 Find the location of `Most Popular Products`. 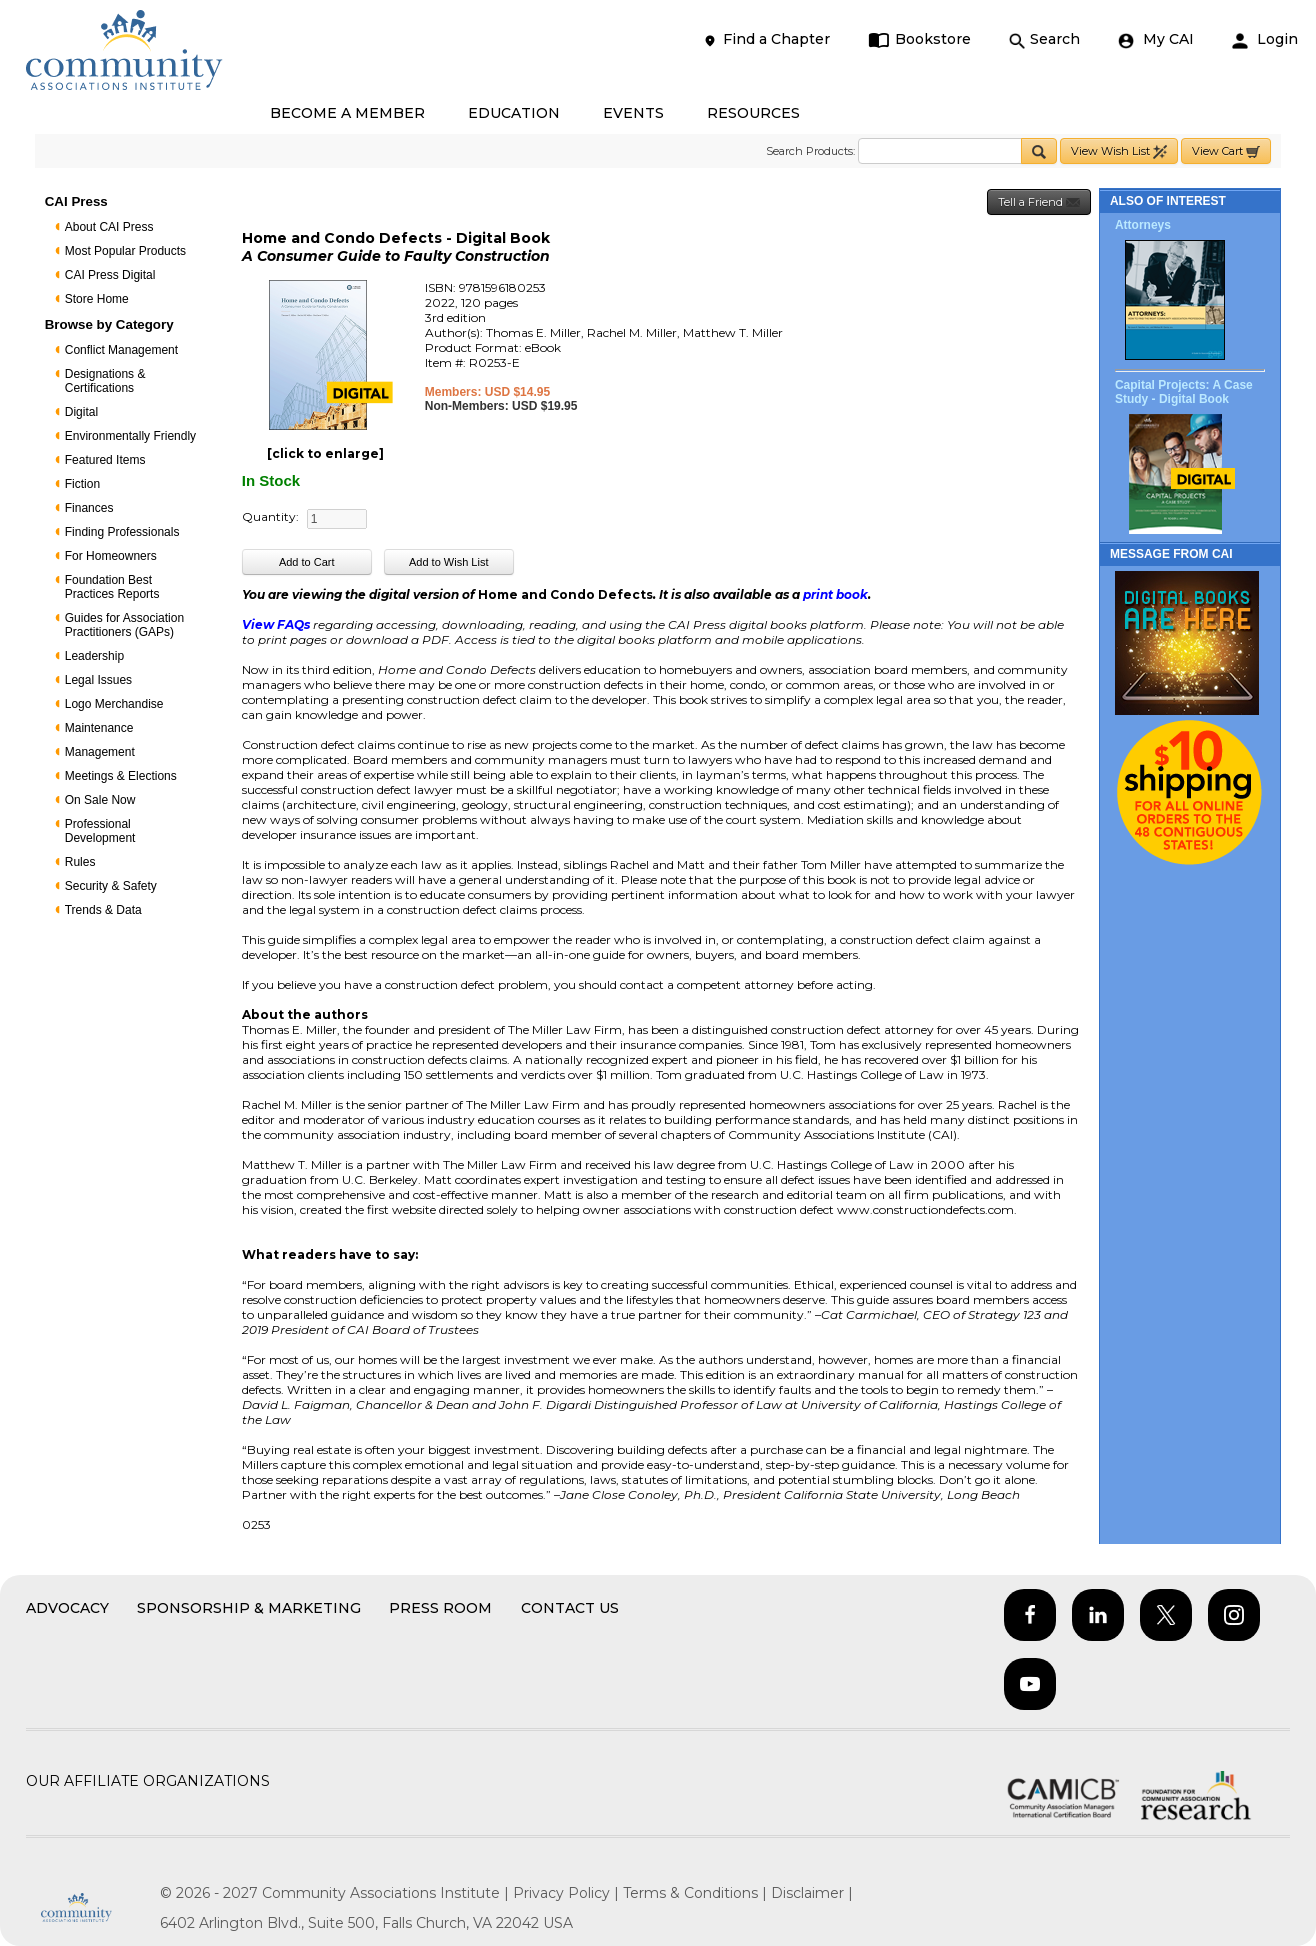

Most Popular Products is located at coordinates (125, 251).